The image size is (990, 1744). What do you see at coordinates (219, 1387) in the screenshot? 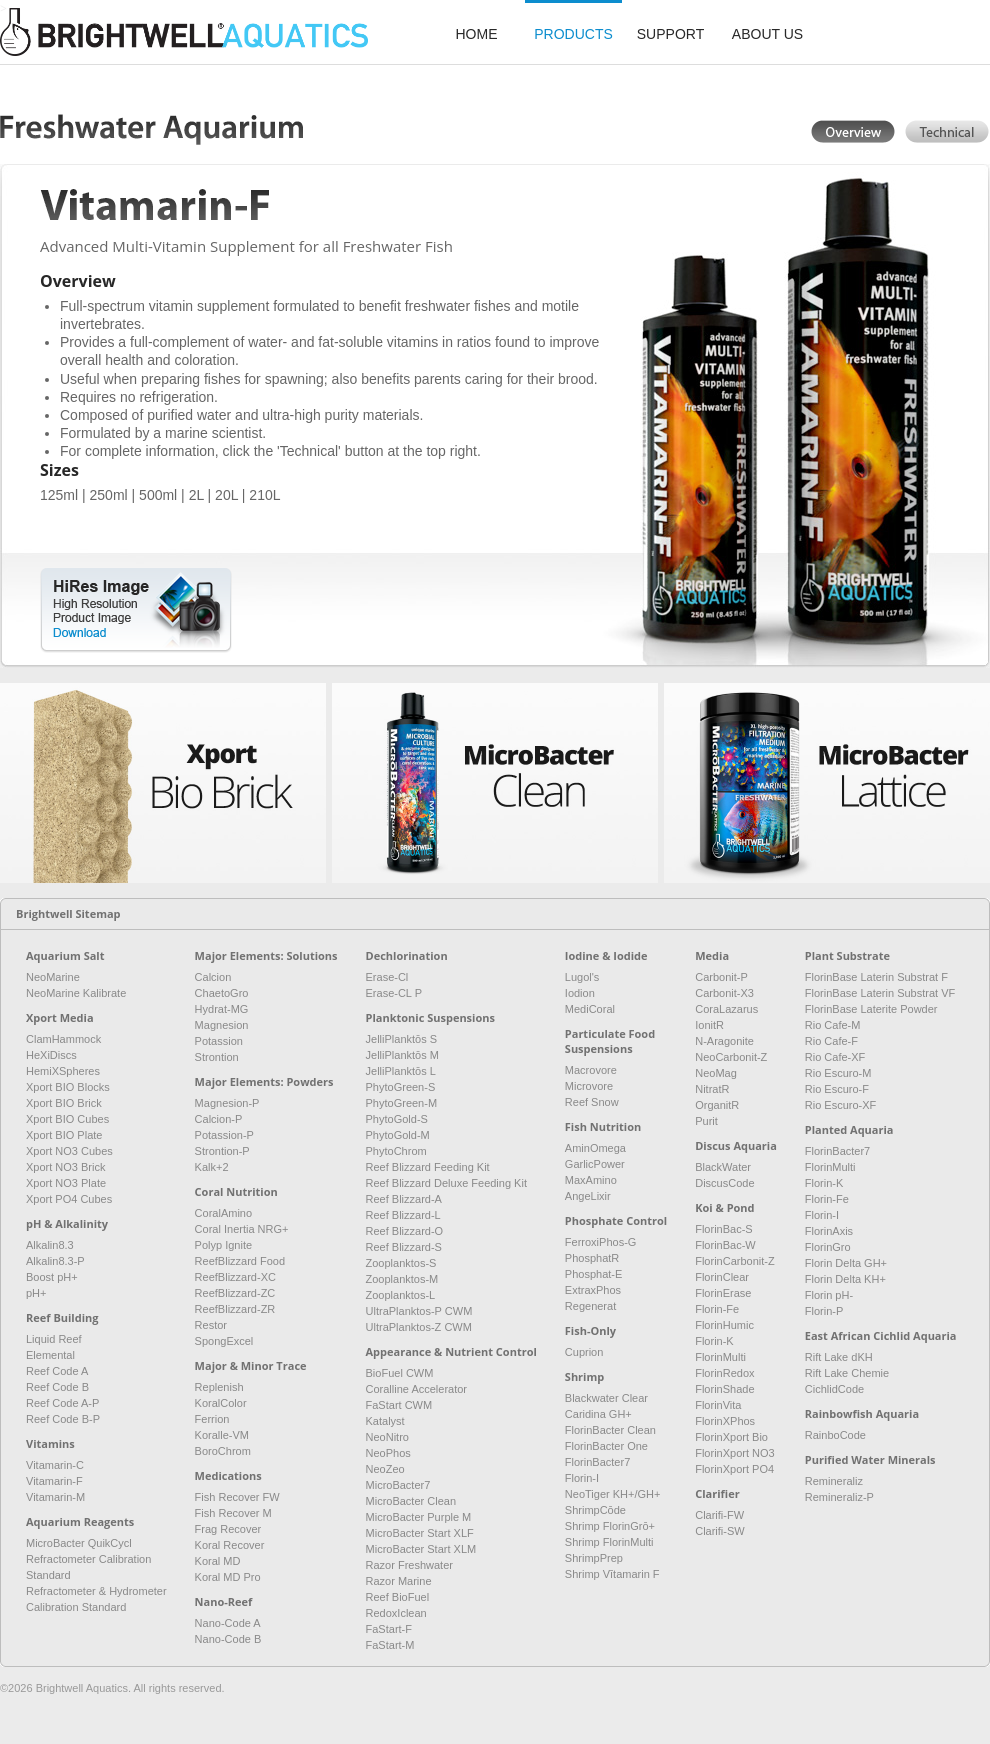
I see `Replenish` at bounding box center [219, 1387].